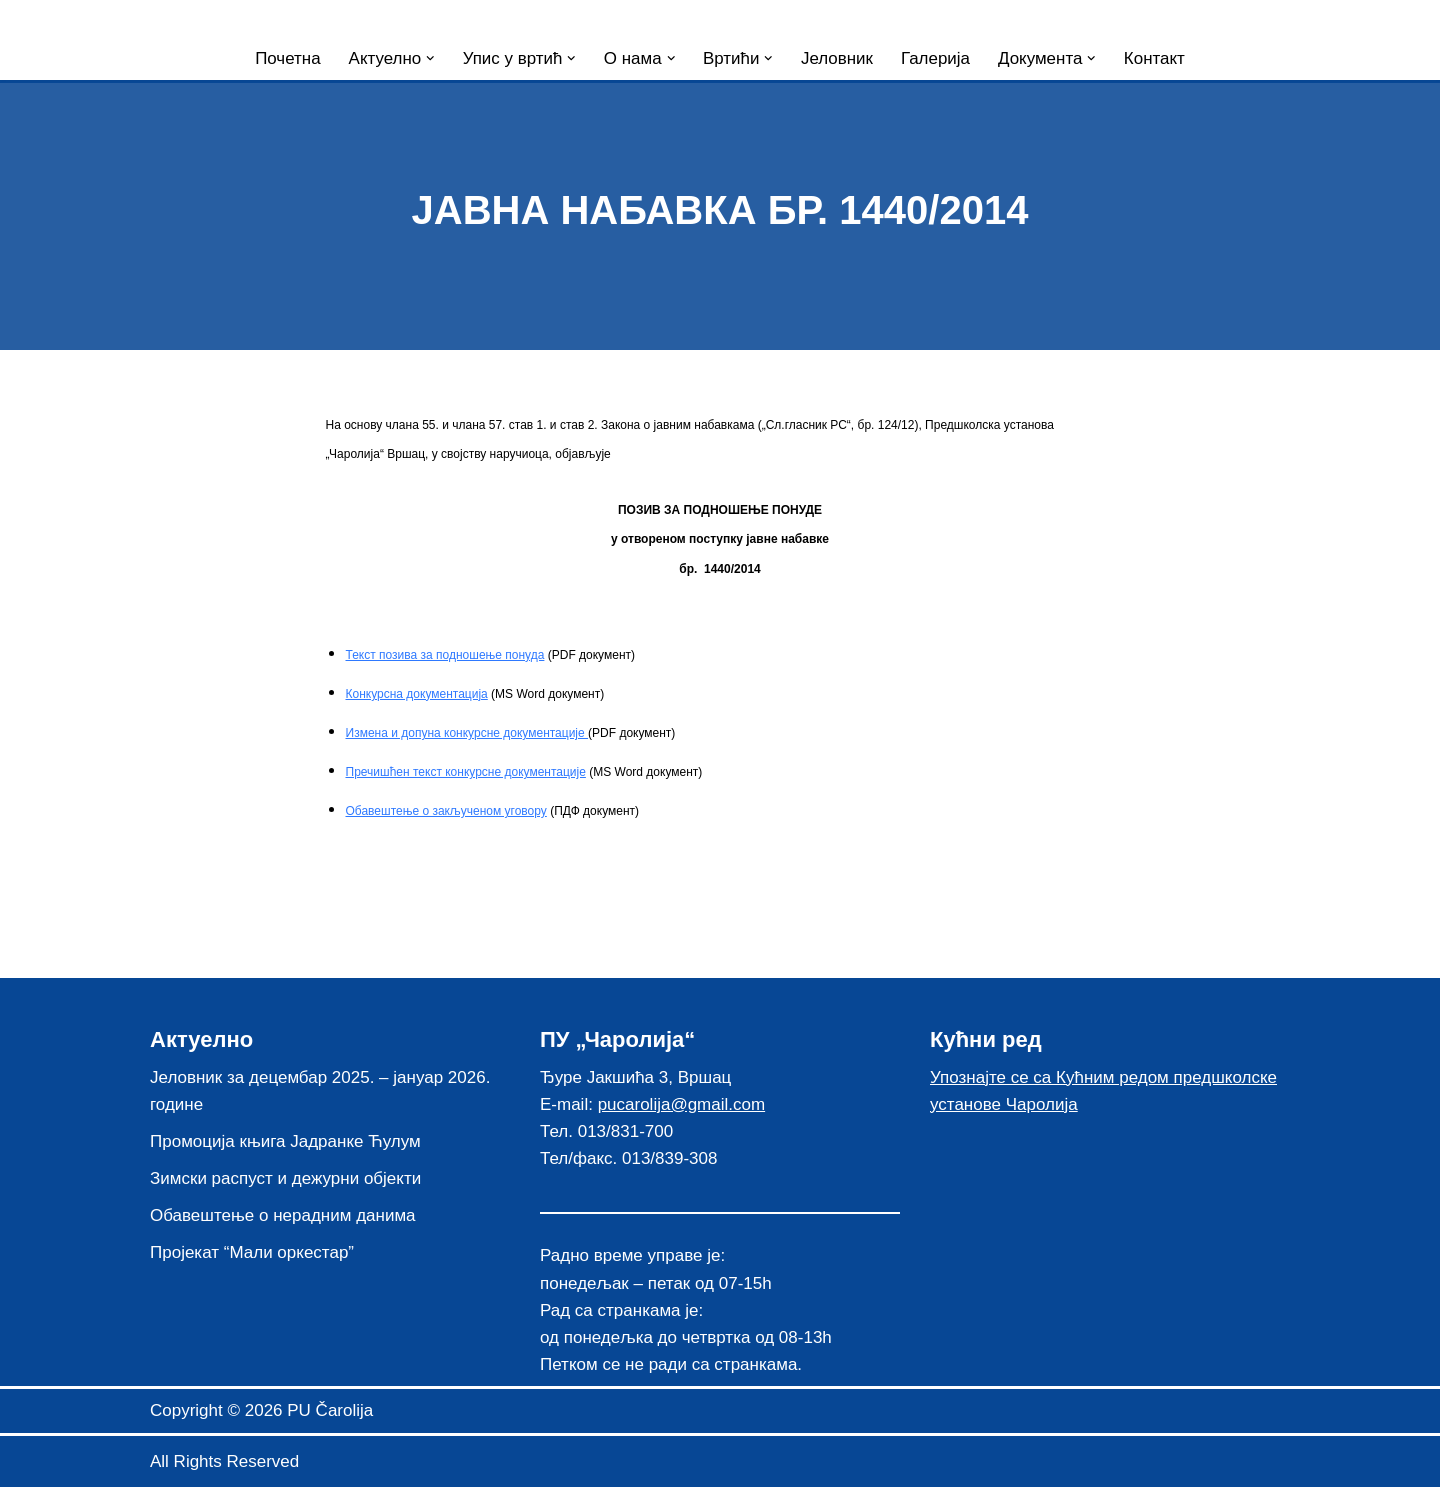  I want to click on pucarolija@gmail.com, so click(682, 1105).